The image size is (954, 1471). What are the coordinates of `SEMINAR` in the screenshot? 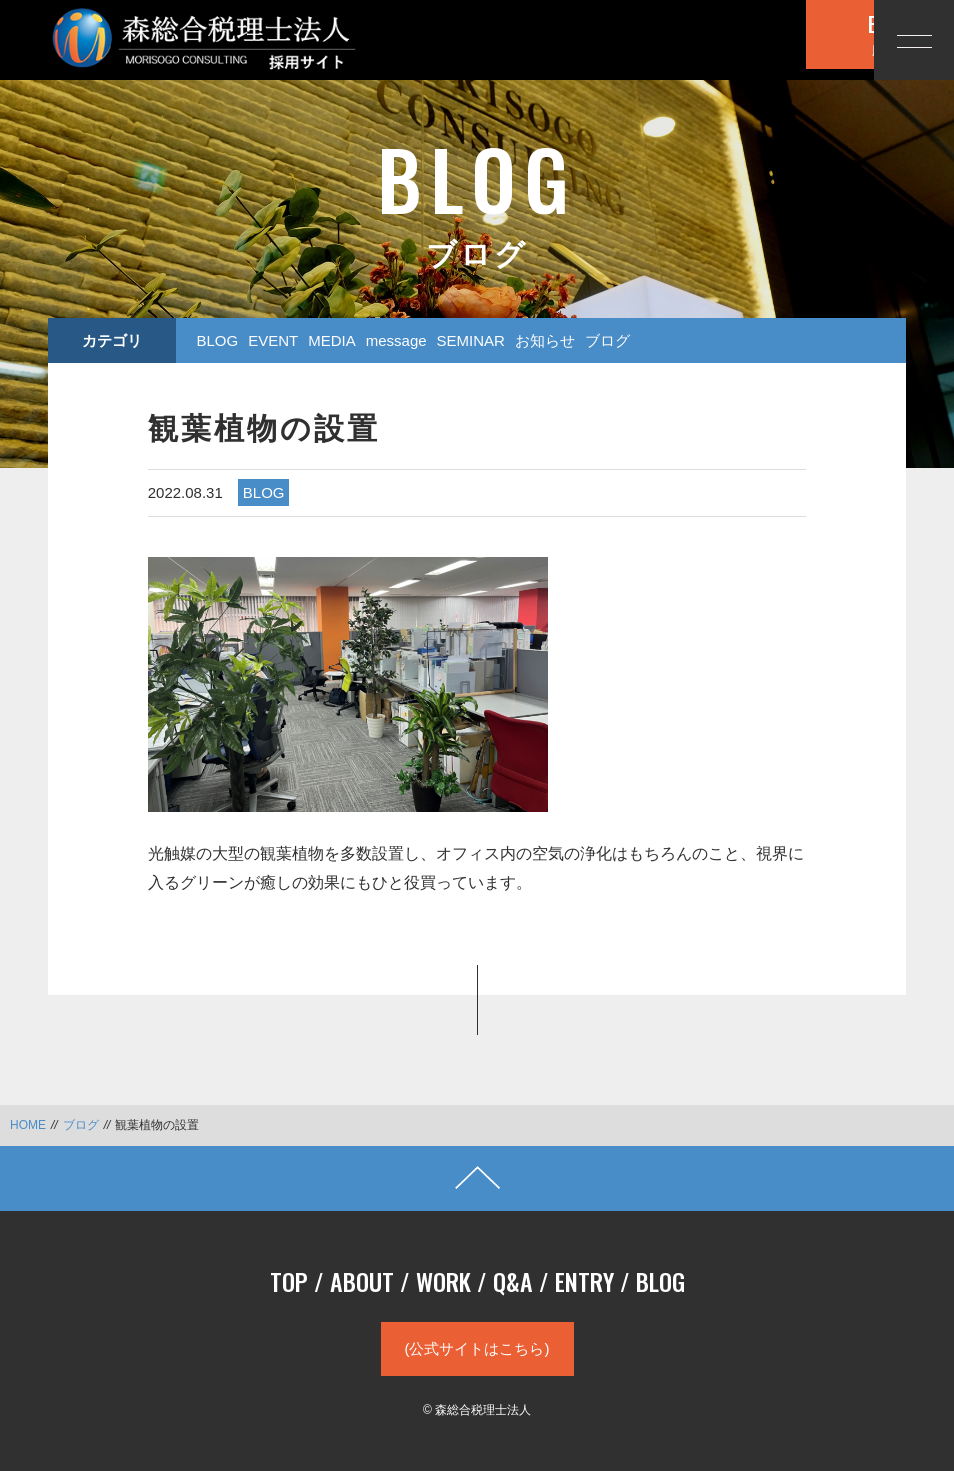 It's located at (471, 340).